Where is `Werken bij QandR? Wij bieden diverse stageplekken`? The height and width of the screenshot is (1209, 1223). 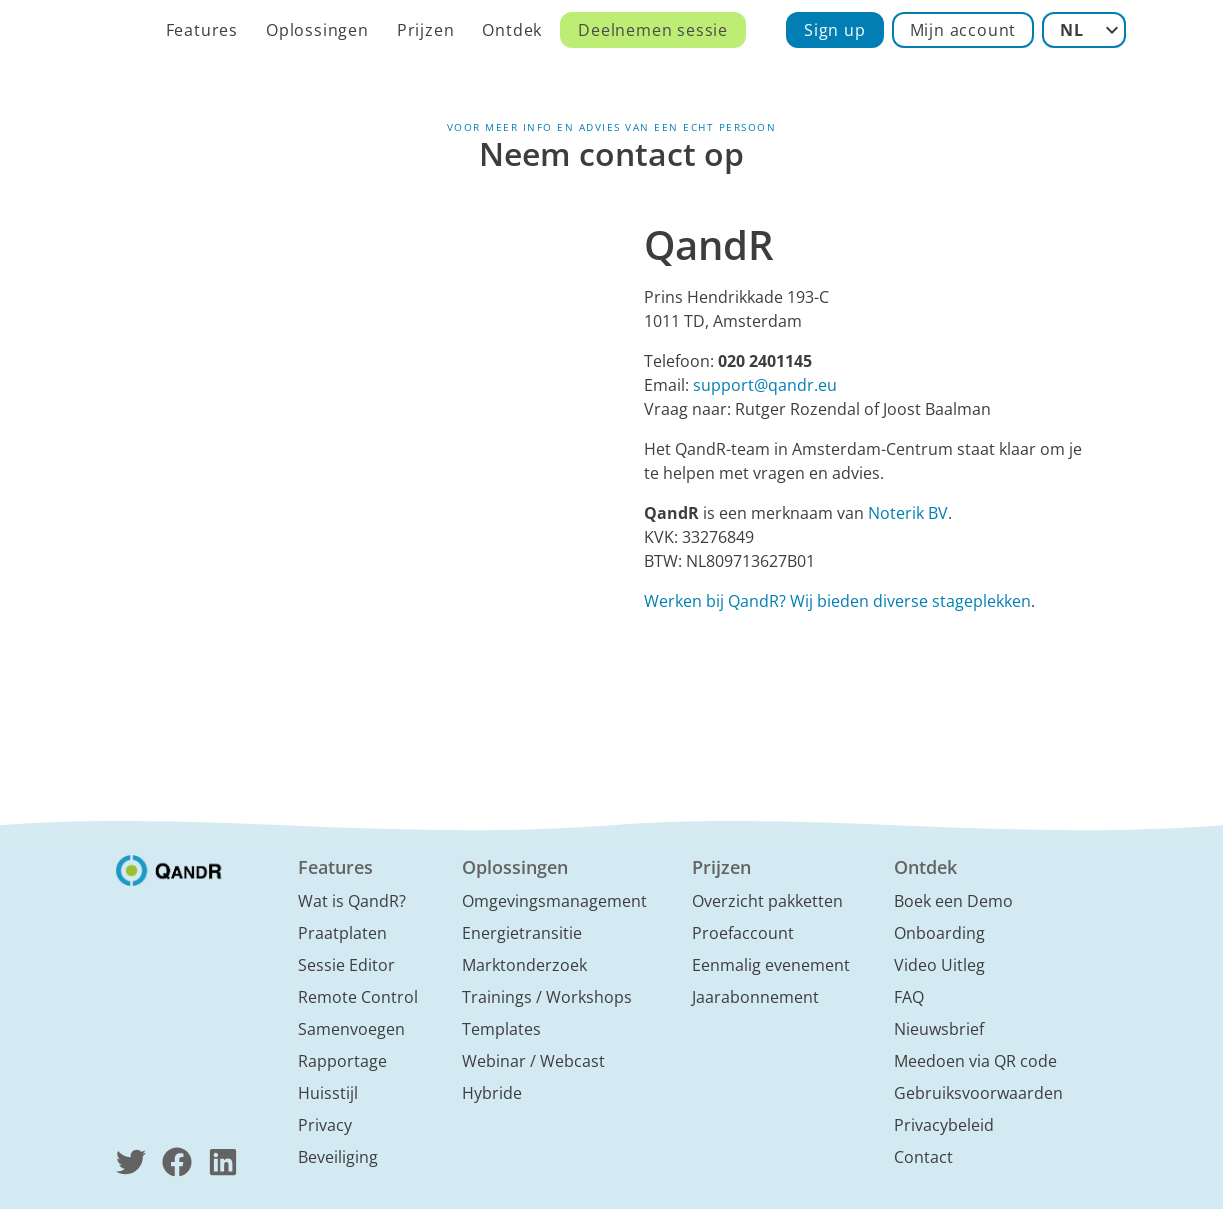 Werken bij QandR? Wij bieden diverse stageplekken is located at coordinates (837, 601).